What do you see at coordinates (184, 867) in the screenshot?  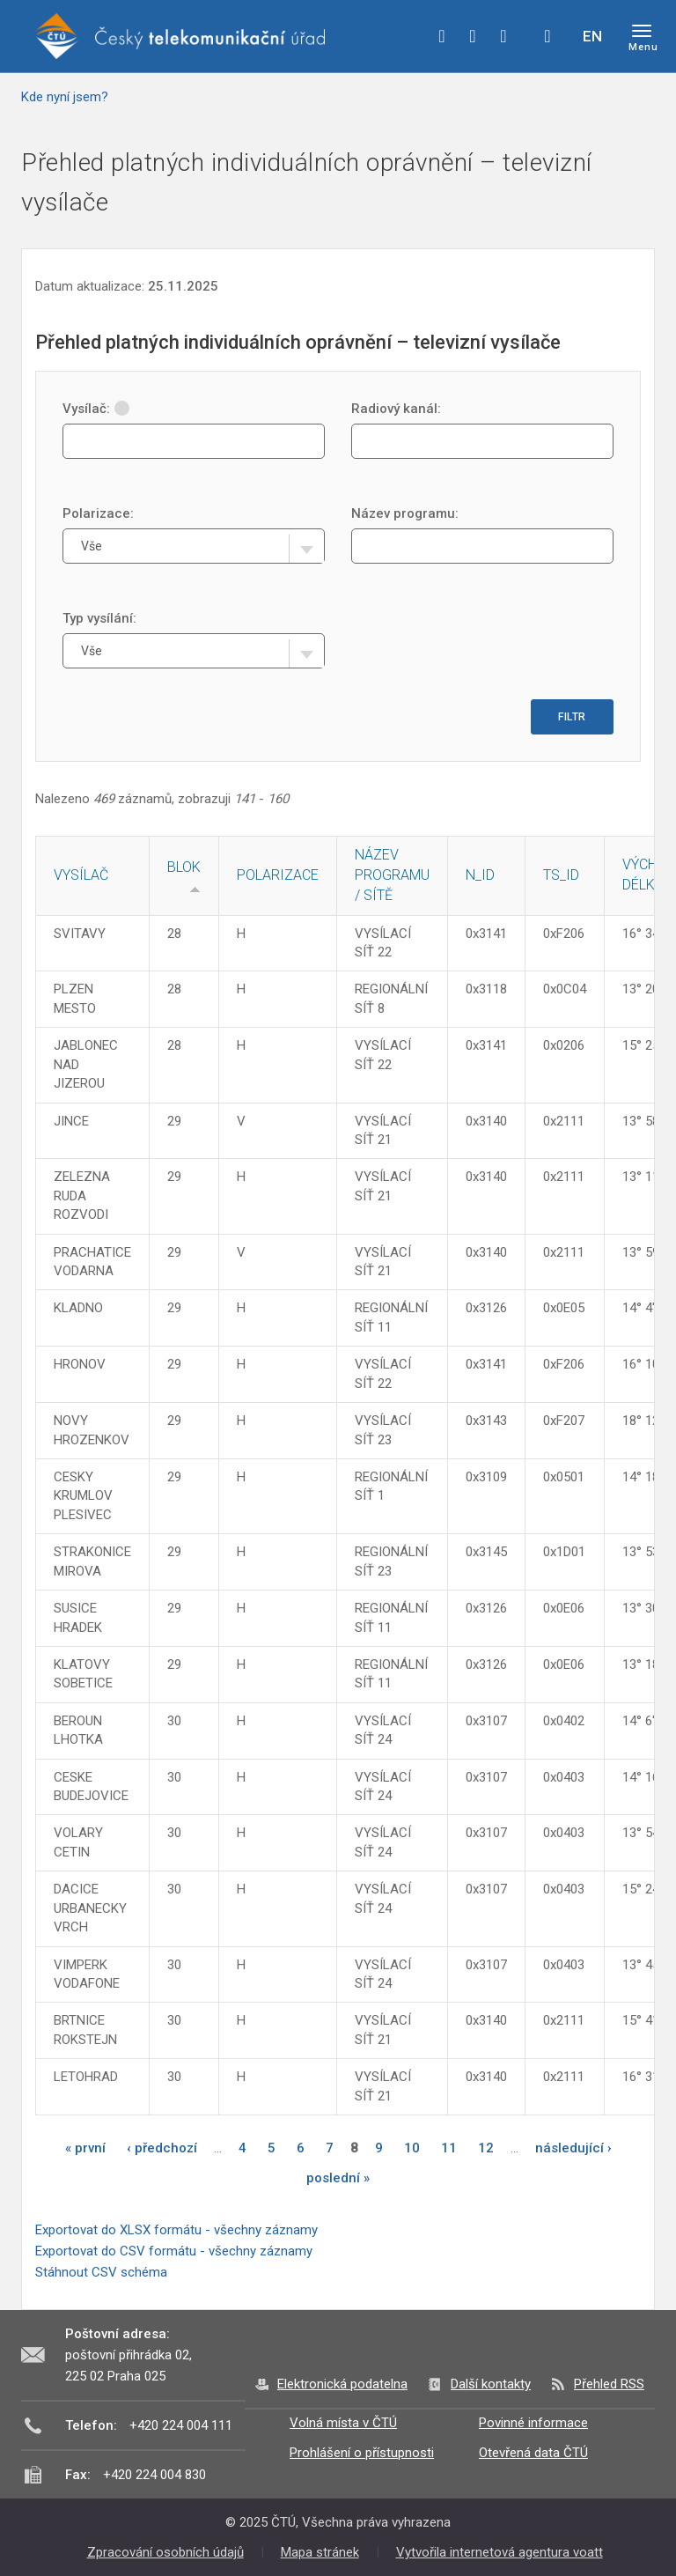 I see `Blok` at bounding box center [184, 867].